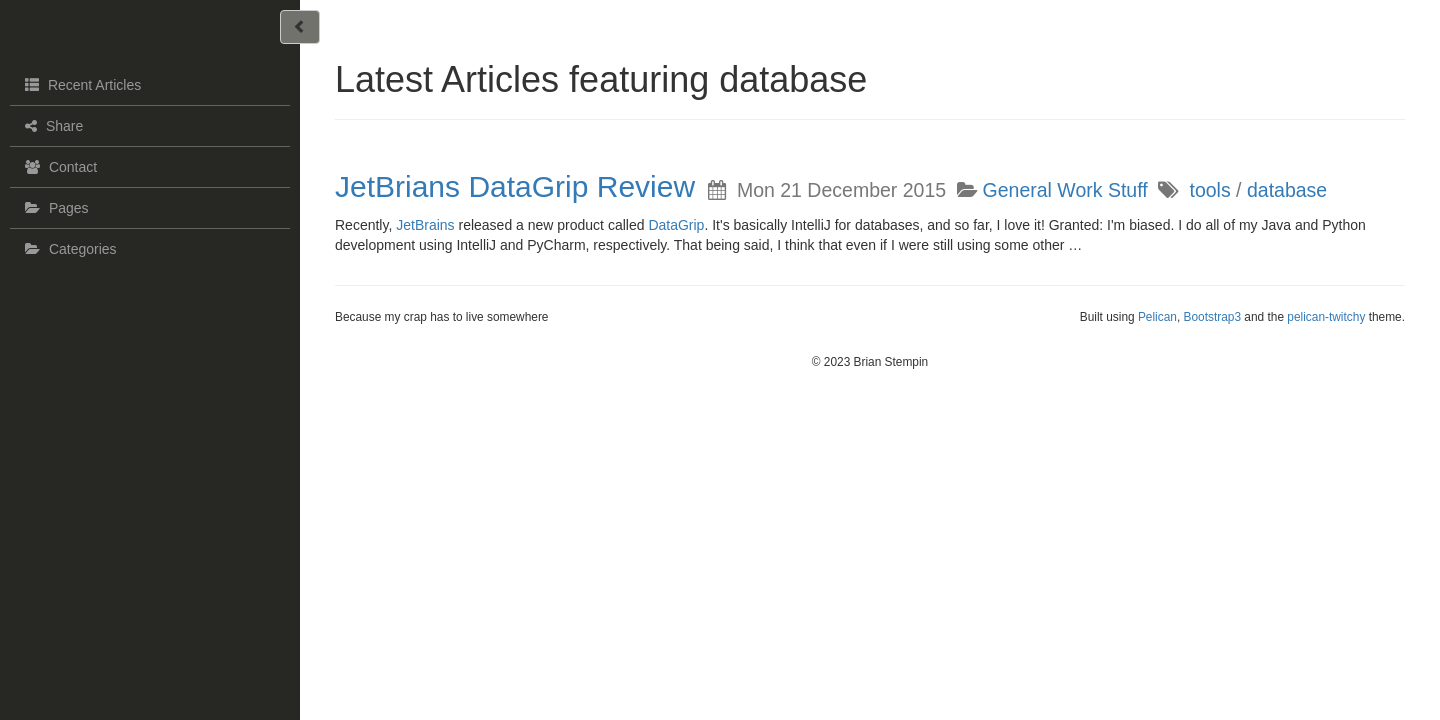 The height and width of the screenshot is (720, 1440). What do you see at coordinates (68, 249) in the screenshot?
I see `Categories` at bounding box center [68, 249].